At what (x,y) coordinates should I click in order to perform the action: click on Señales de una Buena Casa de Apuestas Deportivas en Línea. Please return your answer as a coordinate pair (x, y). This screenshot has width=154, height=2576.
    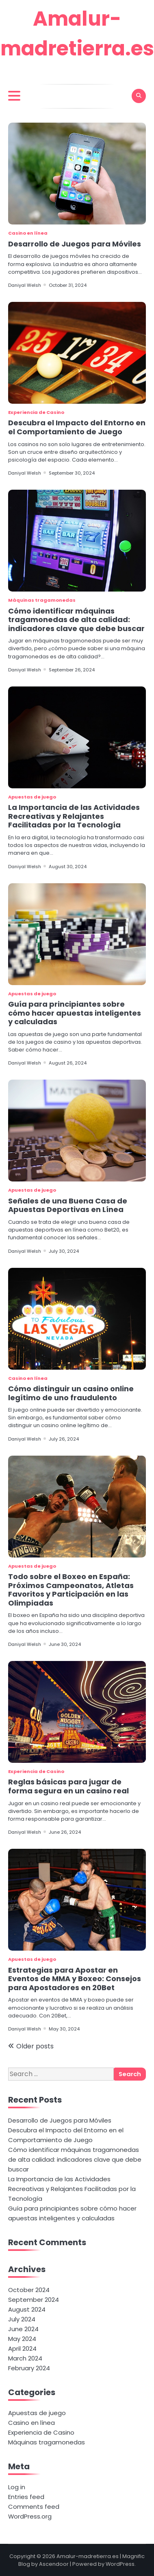
    Looking at the image, I should click on (67, 1205).